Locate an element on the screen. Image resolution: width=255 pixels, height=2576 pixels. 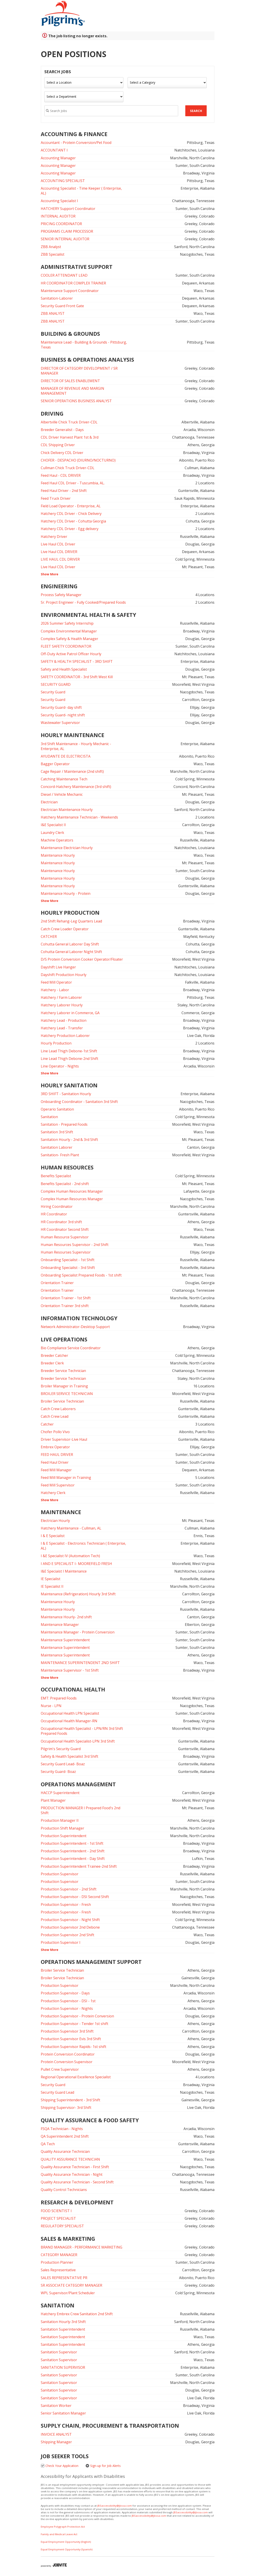
Sanitation Supervisor is located at coordinates (59, 2352).